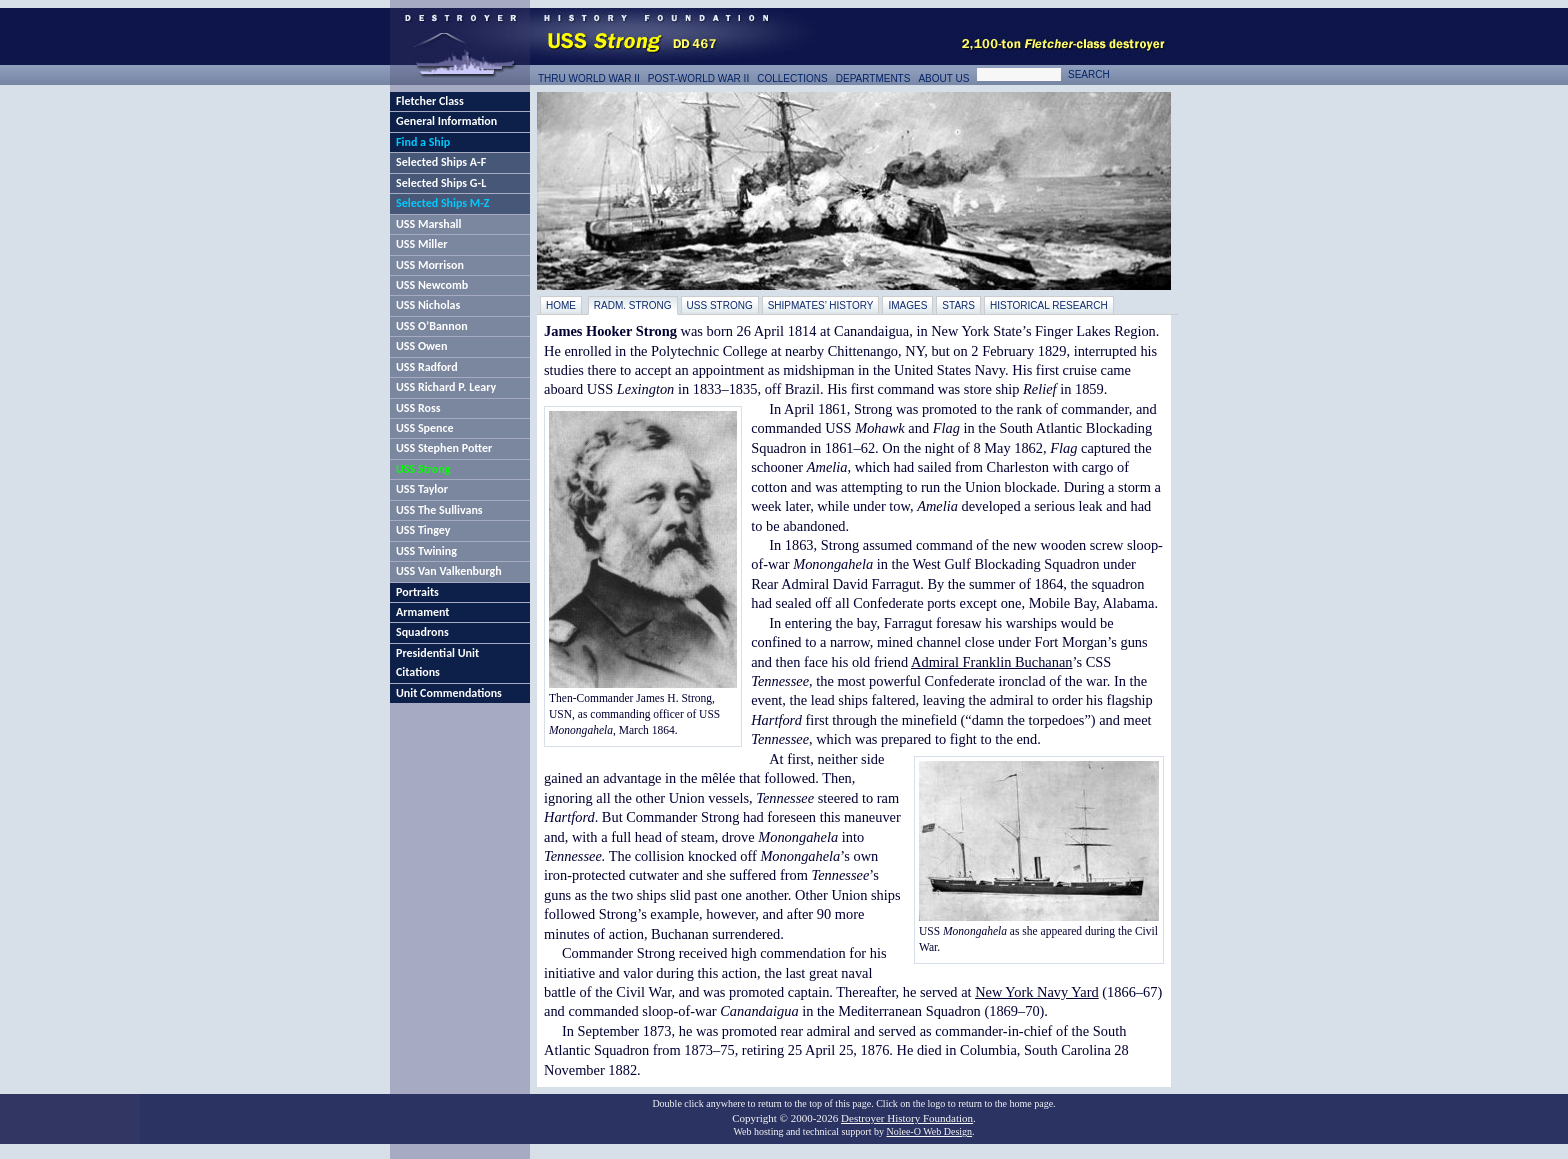  Describe the element at coordinates (443, 203) in the screenshot. I see `Selected Ships M-Z` at that location.